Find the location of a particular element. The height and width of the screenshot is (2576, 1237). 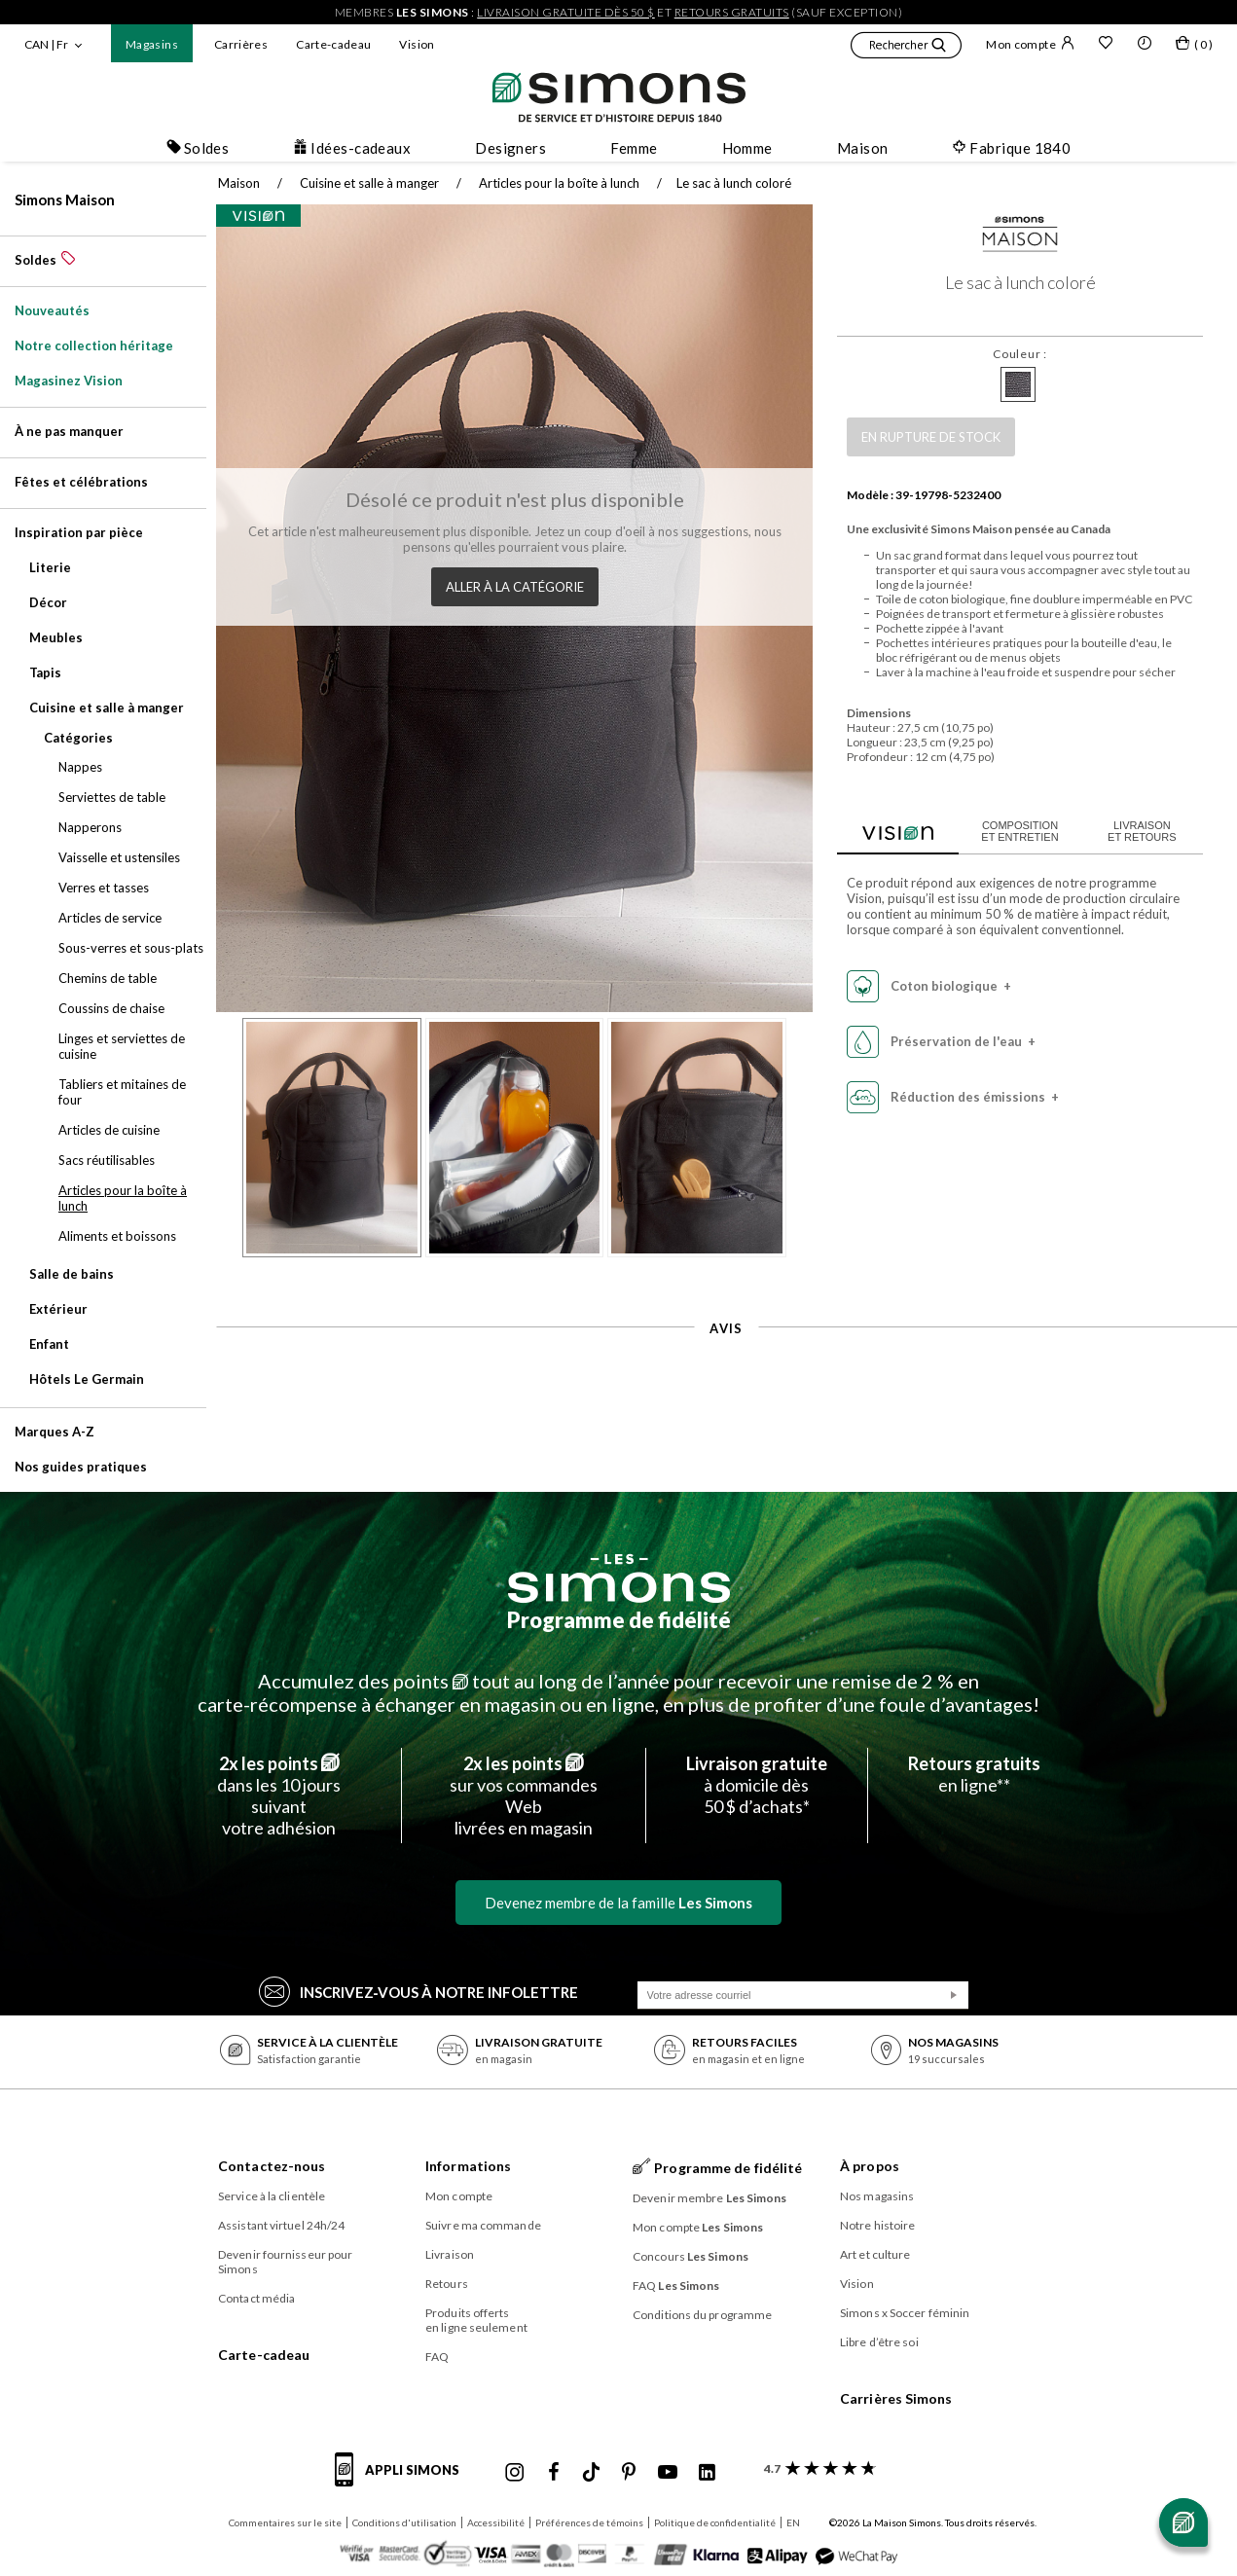

[Les Simons] is located at coordinates (619, 1578).